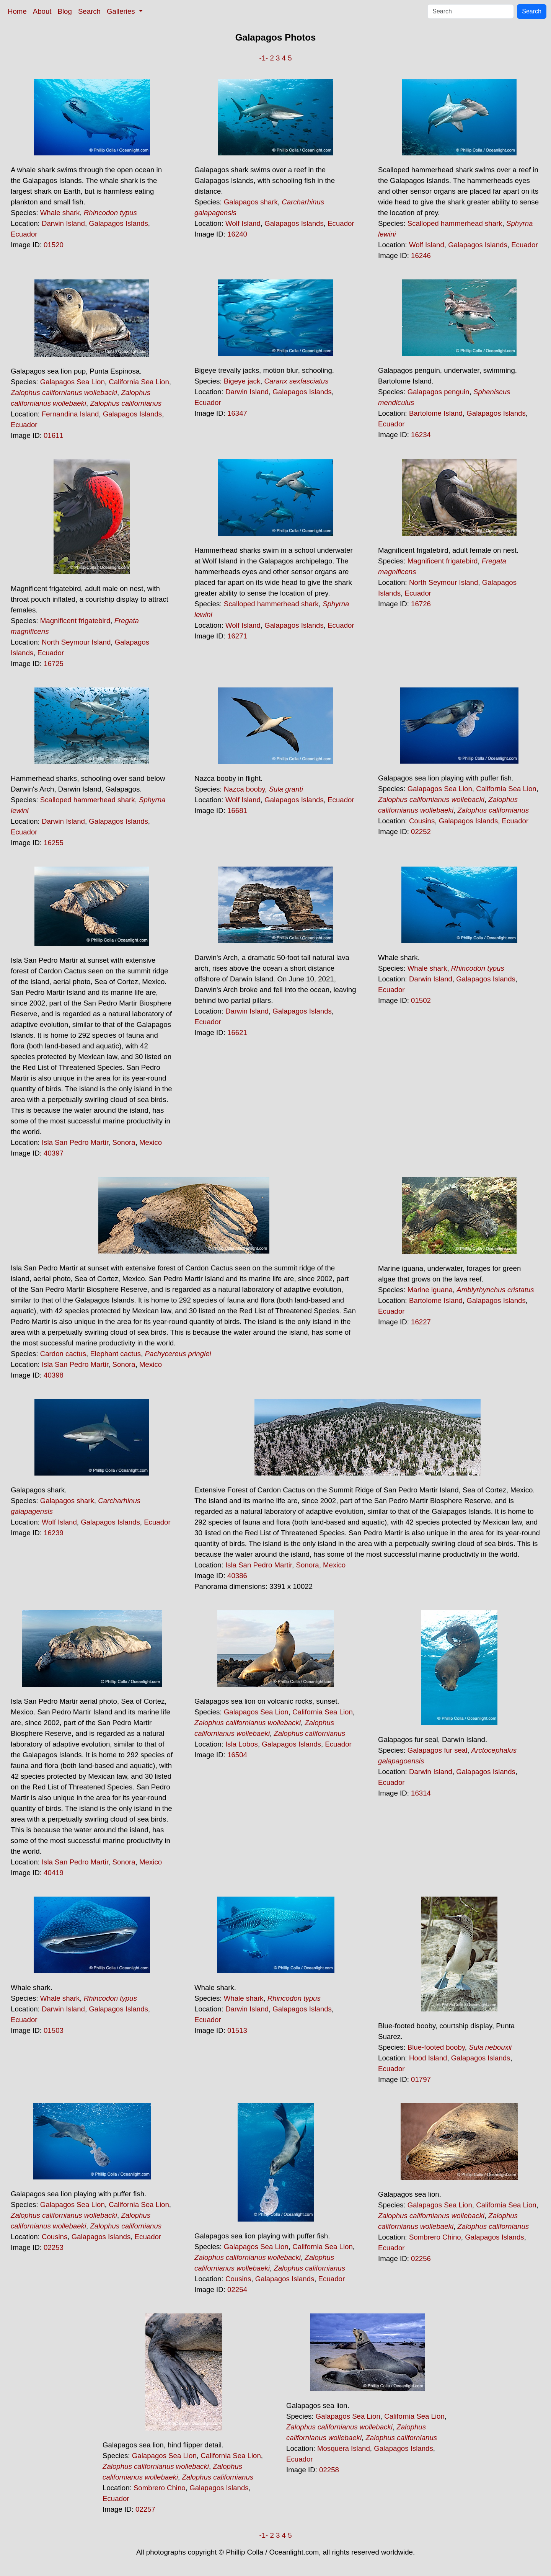 Image resolution: width=551 pixels, height=2576 pixels. What do you see at coordinates (421, 604) in the screenshot?
I see `16726` at bounding box center [421, 604].